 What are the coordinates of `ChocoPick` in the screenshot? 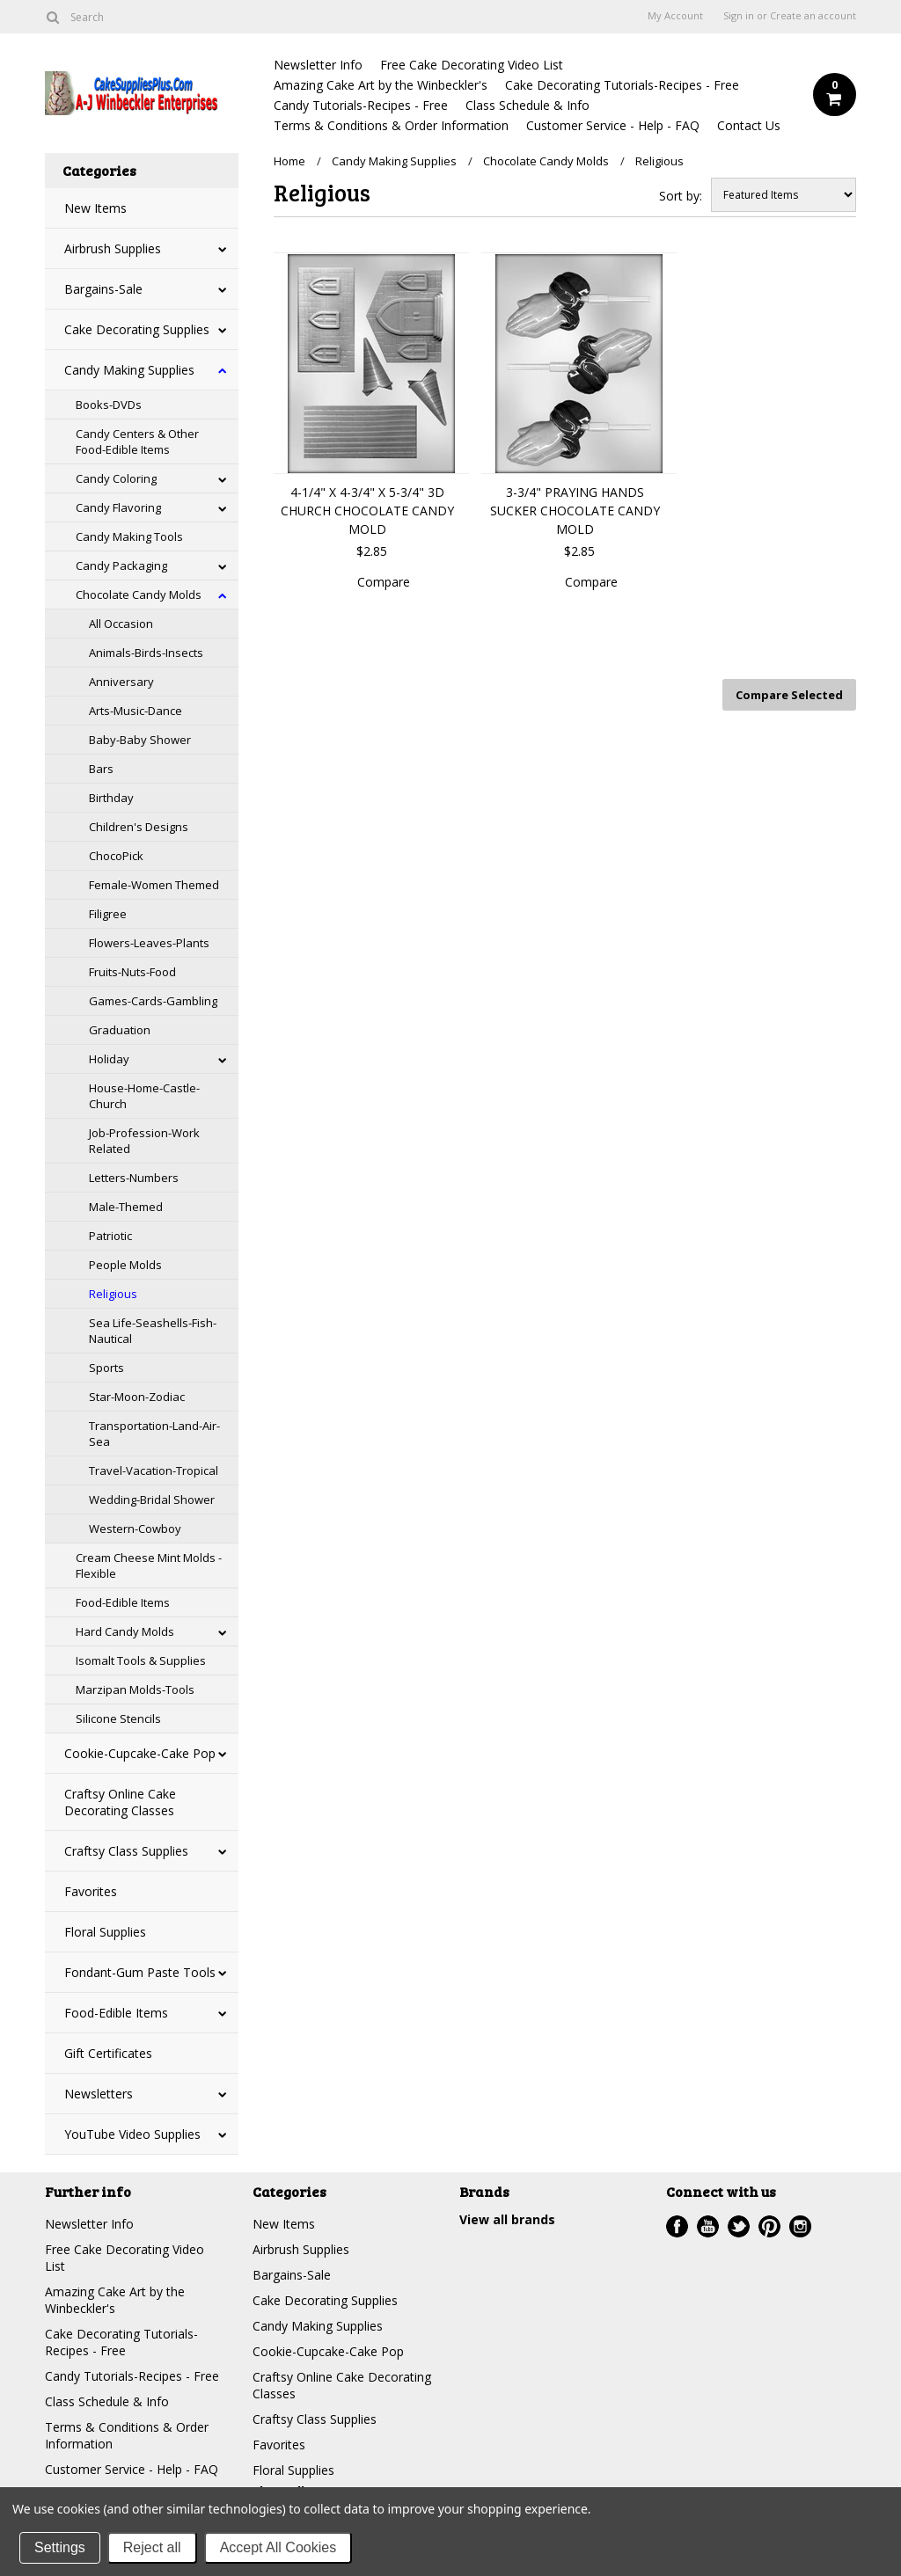 It's located at (116, 856).